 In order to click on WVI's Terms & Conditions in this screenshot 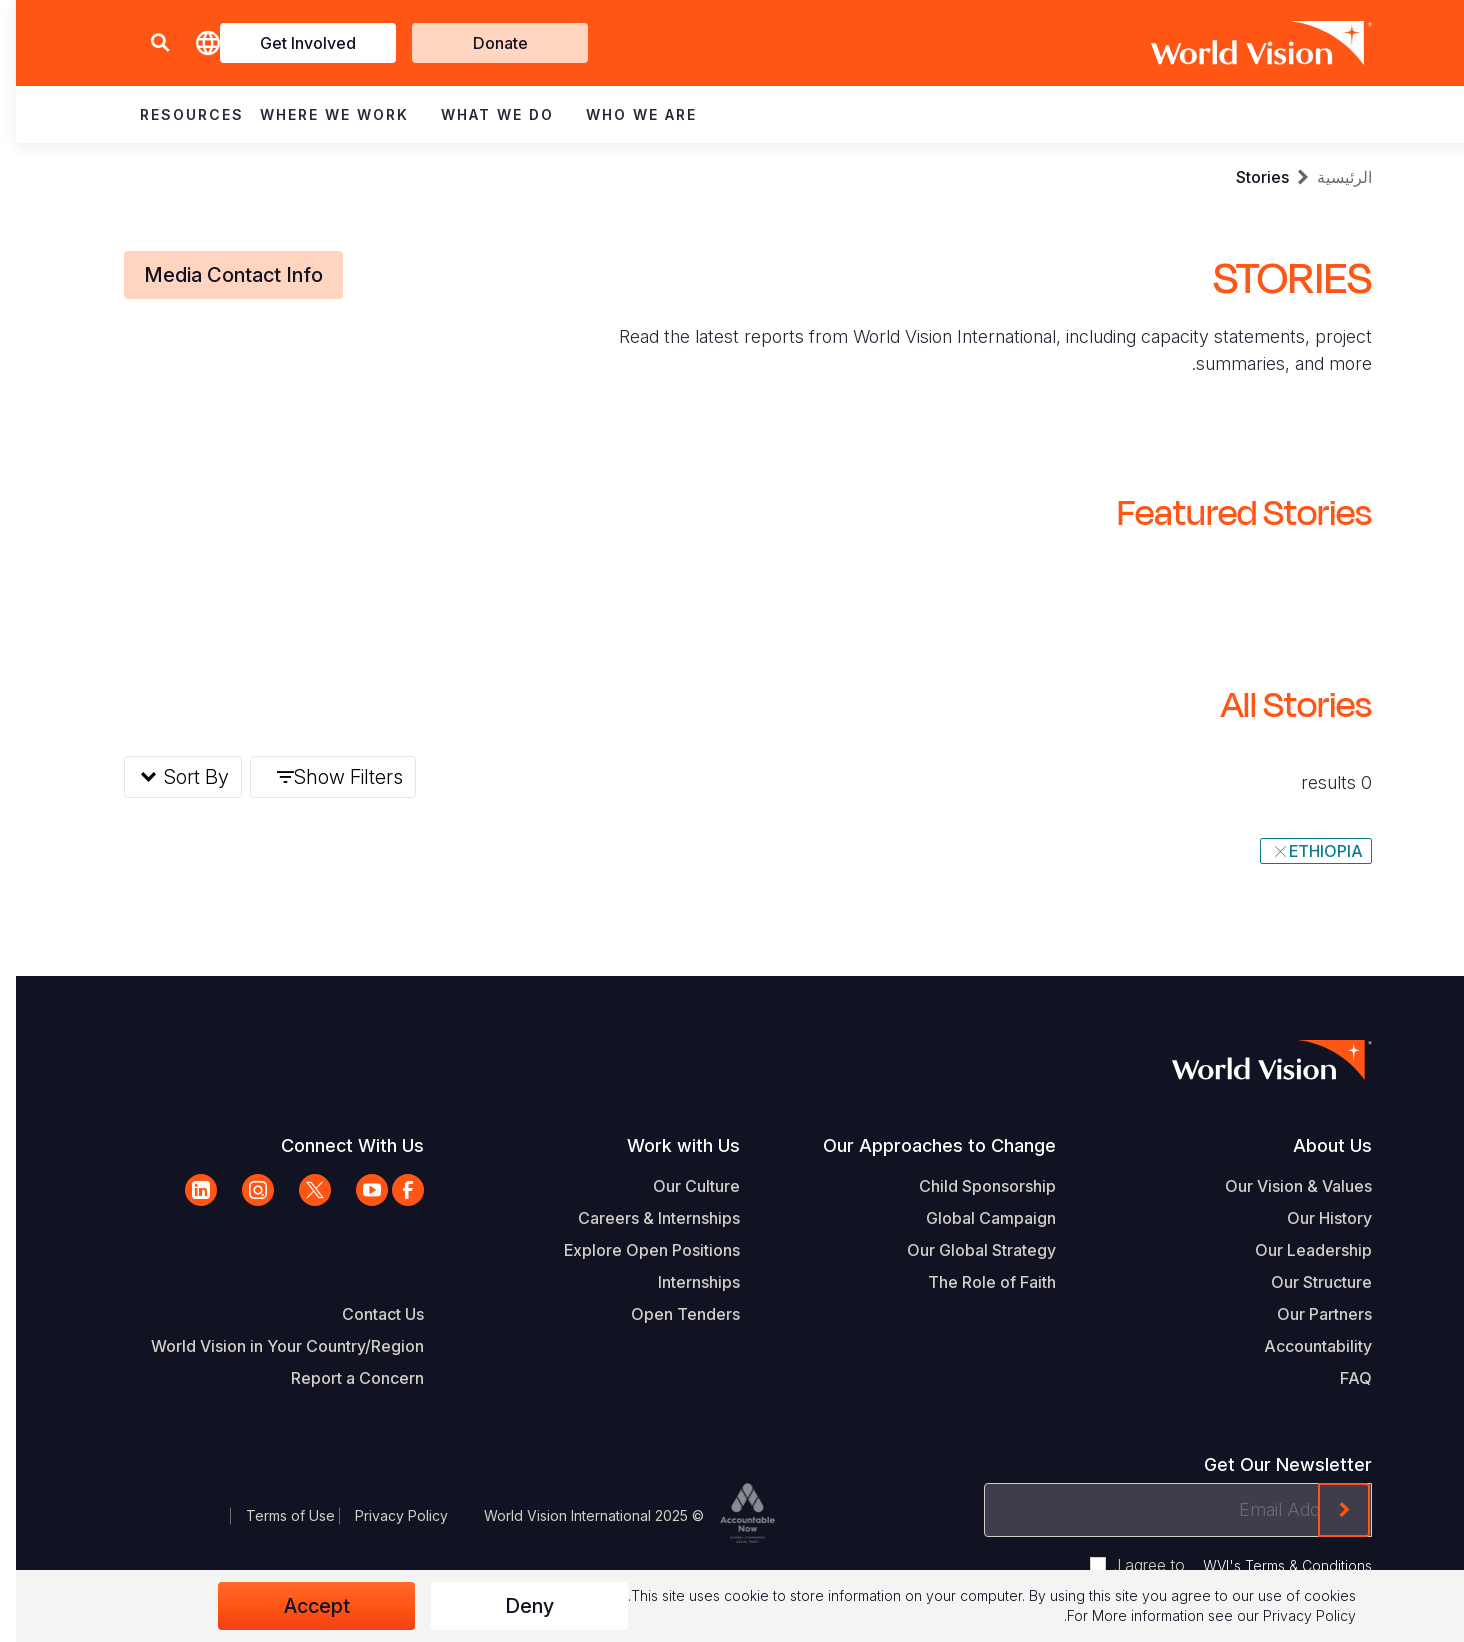, I will do `click(1271, 1565)`.